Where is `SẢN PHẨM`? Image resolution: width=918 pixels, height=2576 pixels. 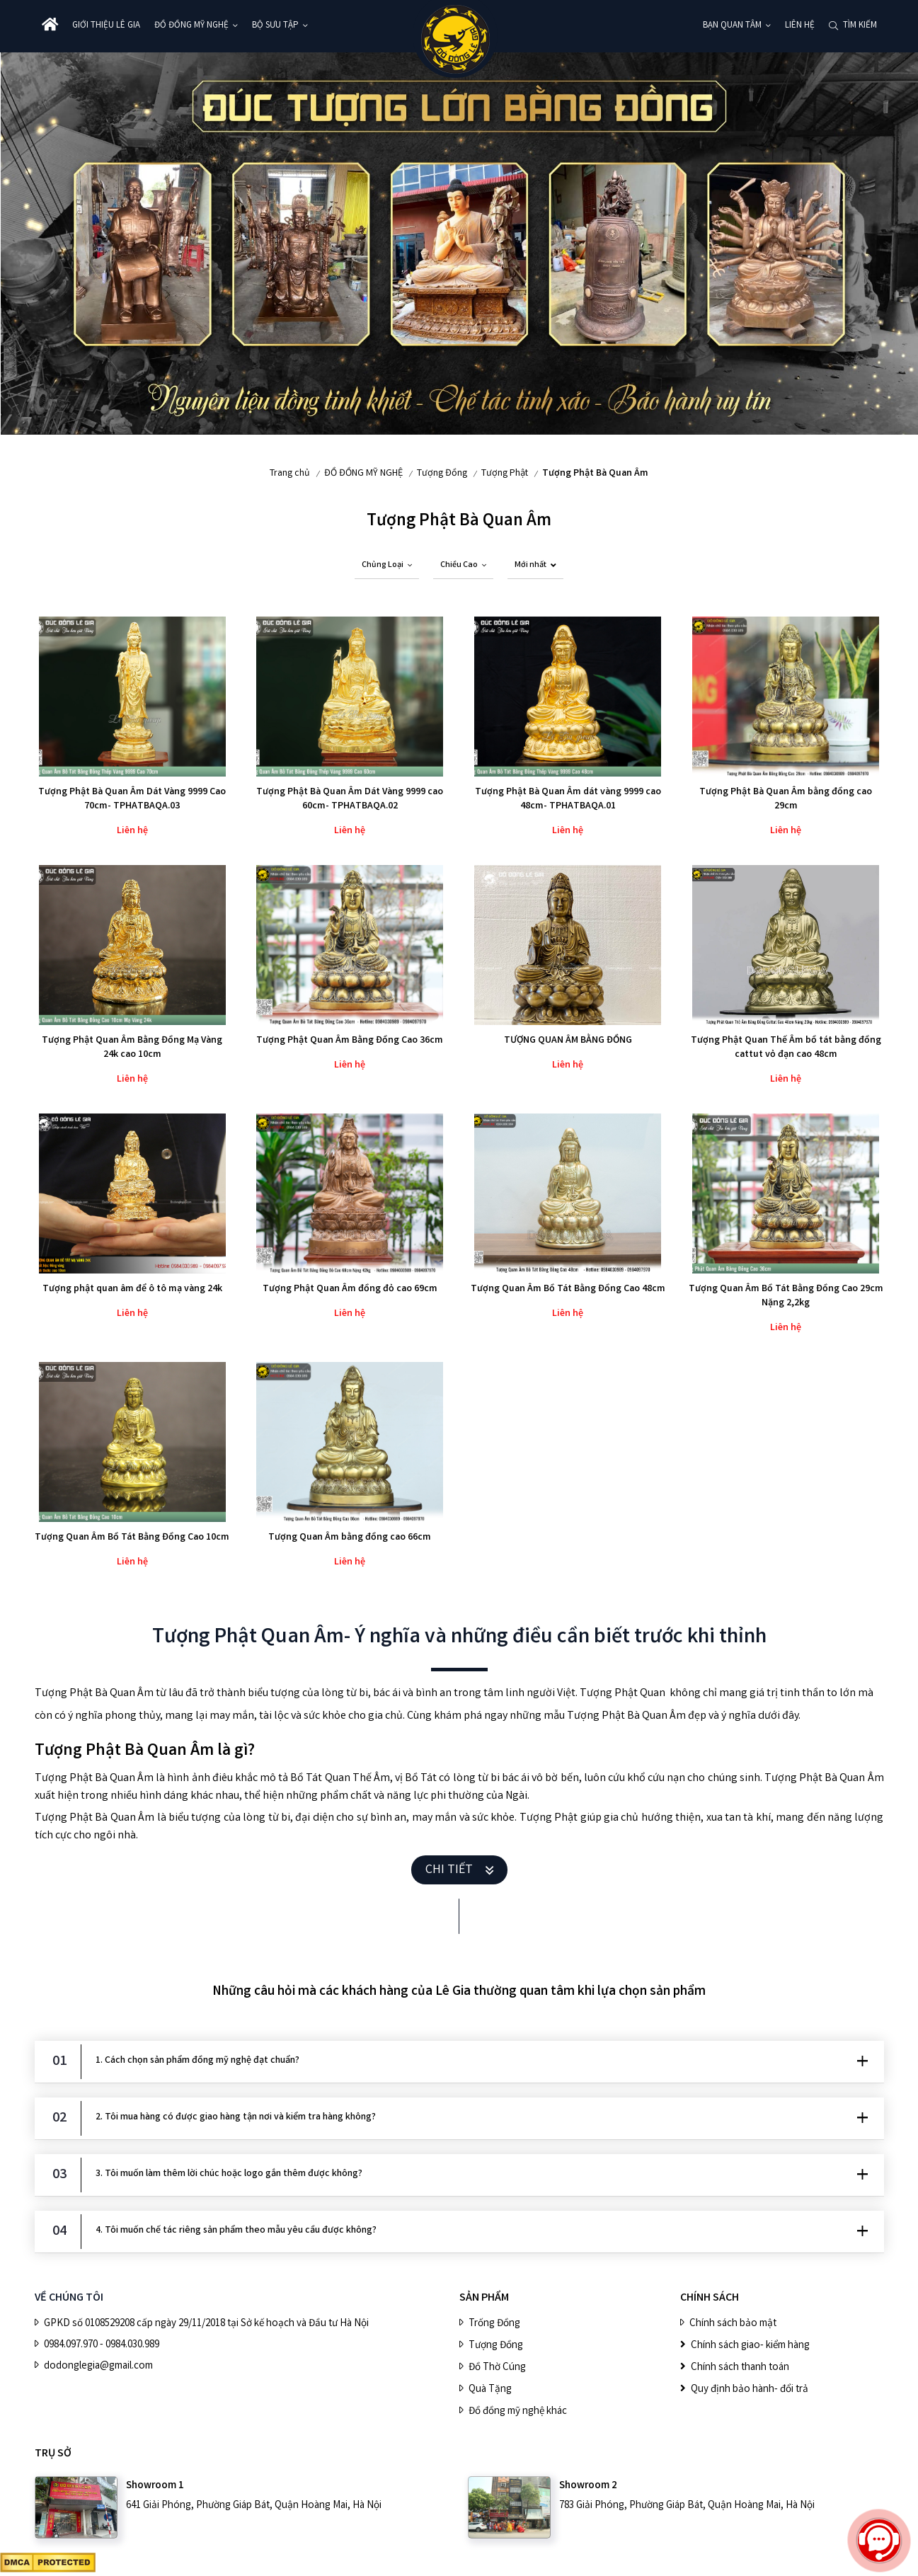
SẢN PHẨM is located at coordinates (484, 2298).